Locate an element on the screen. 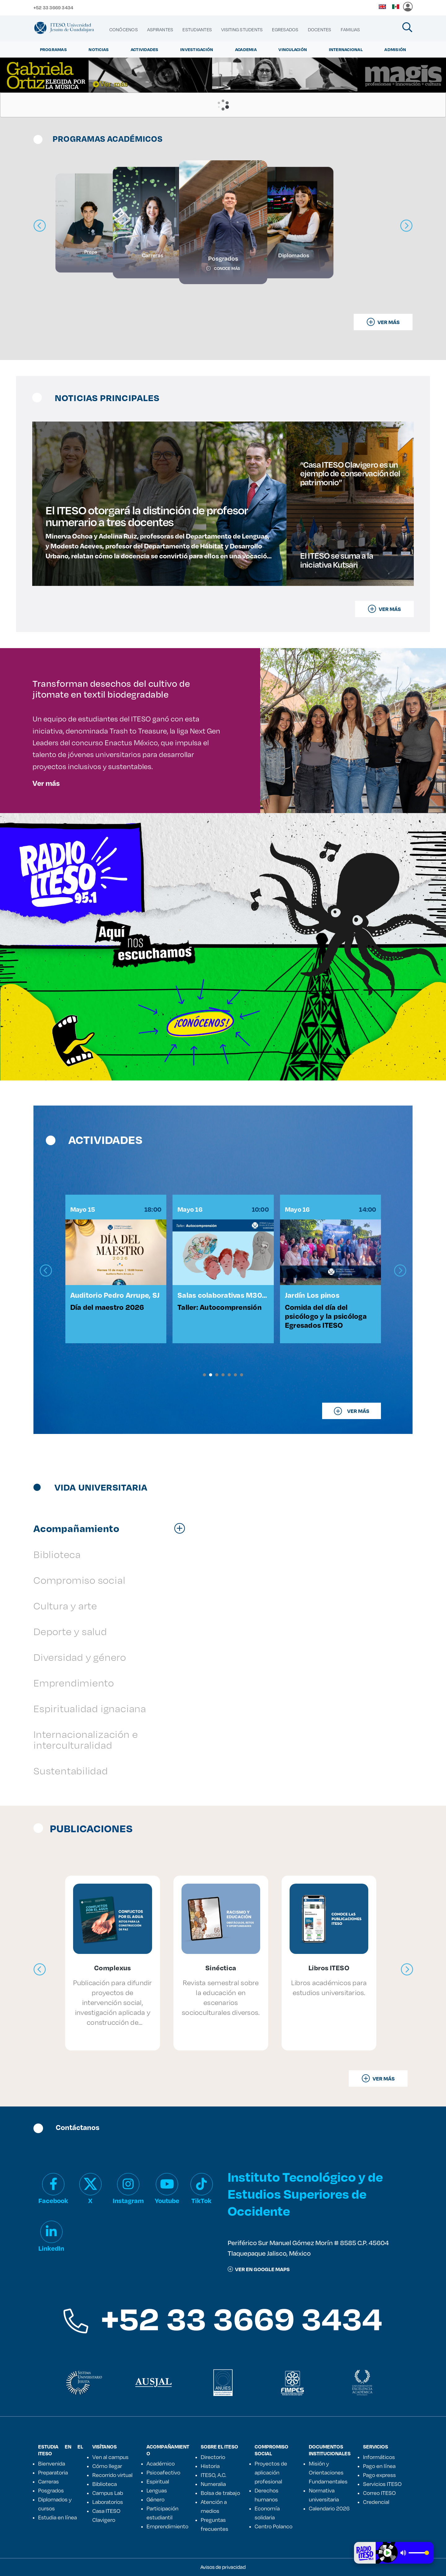 This screenshot has width=446, height=2576. ver en google maps is located at coordinates (259, 2269).